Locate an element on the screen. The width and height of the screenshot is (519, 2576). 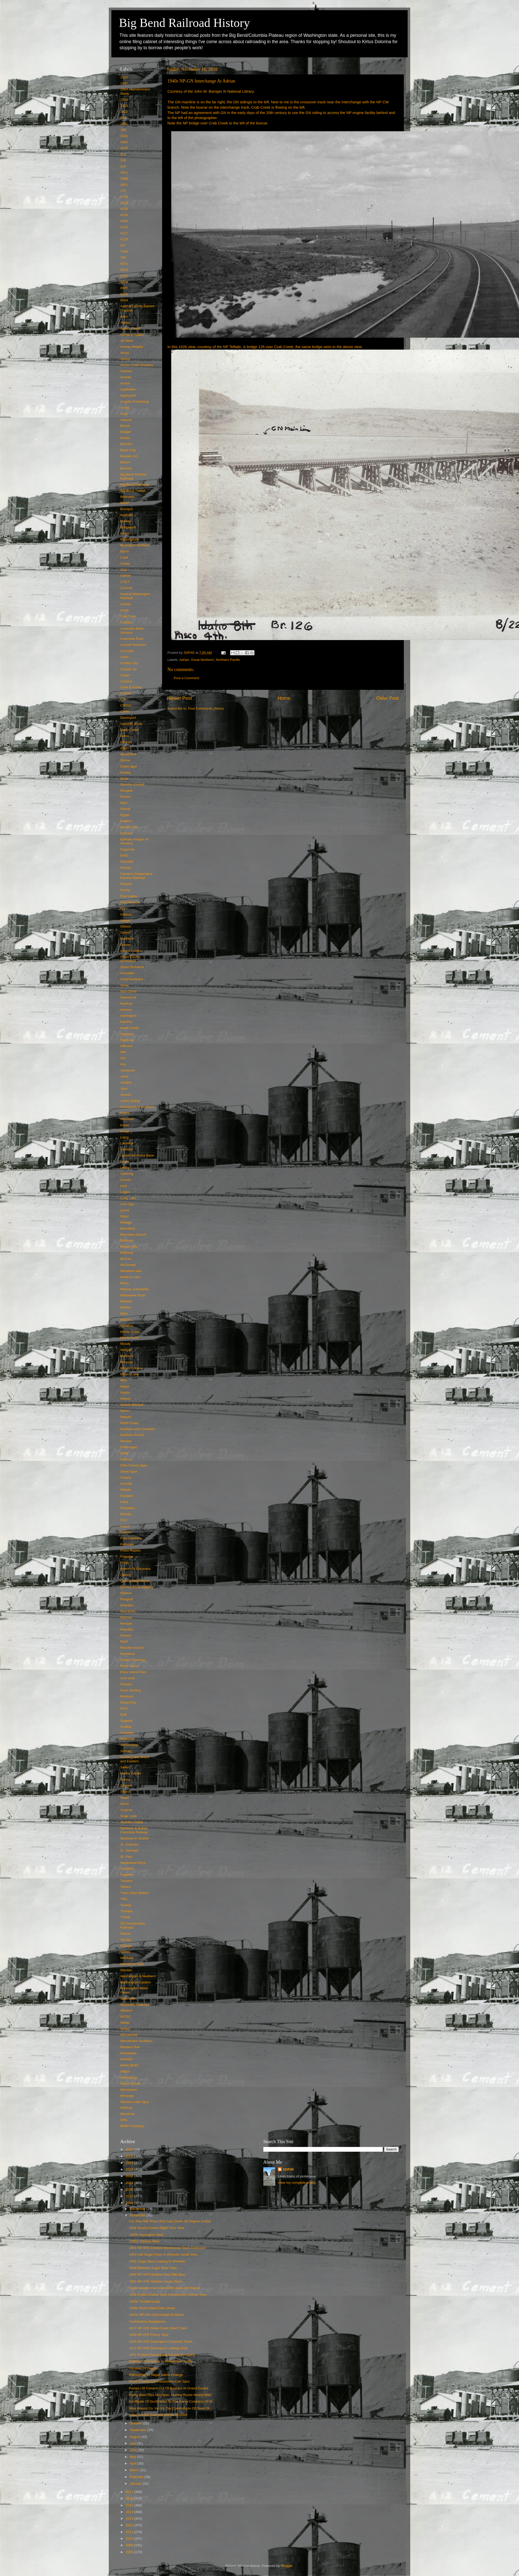
4212 is located at coordinates (124, 227).